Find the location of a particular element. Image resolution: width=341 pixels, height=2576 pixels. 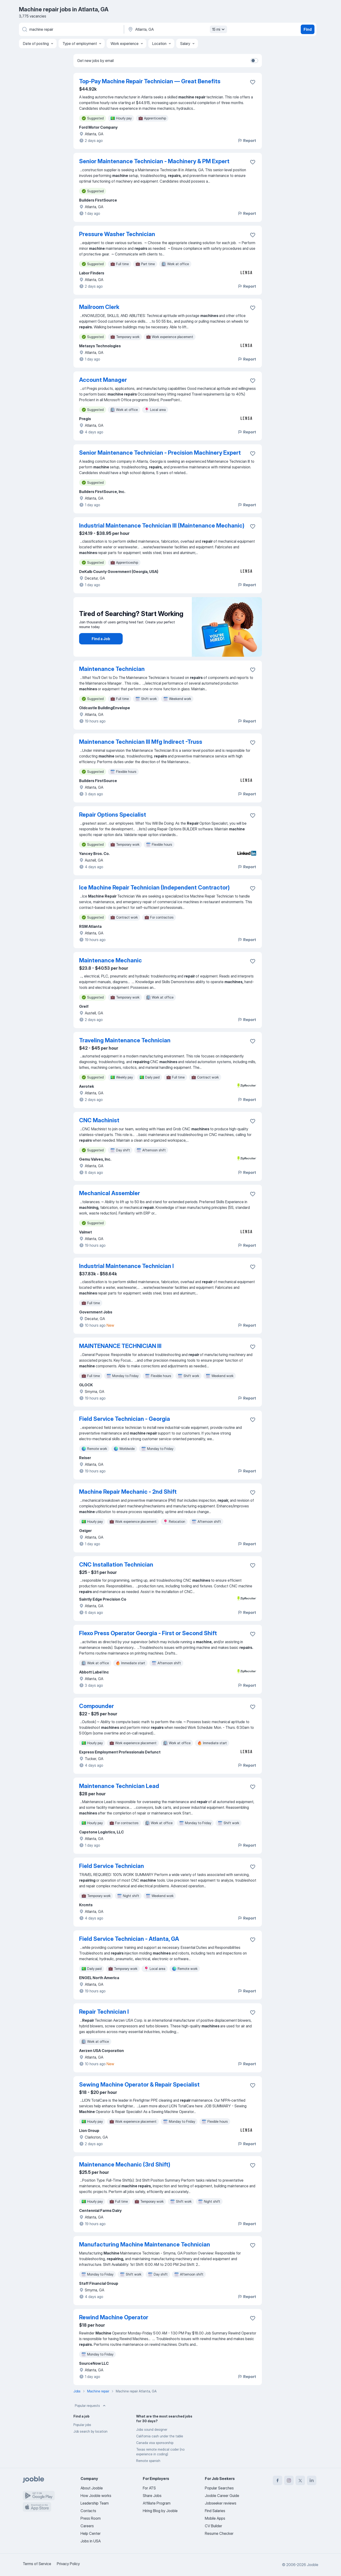

Privacy Policy is located at coordinates (68, 2563).